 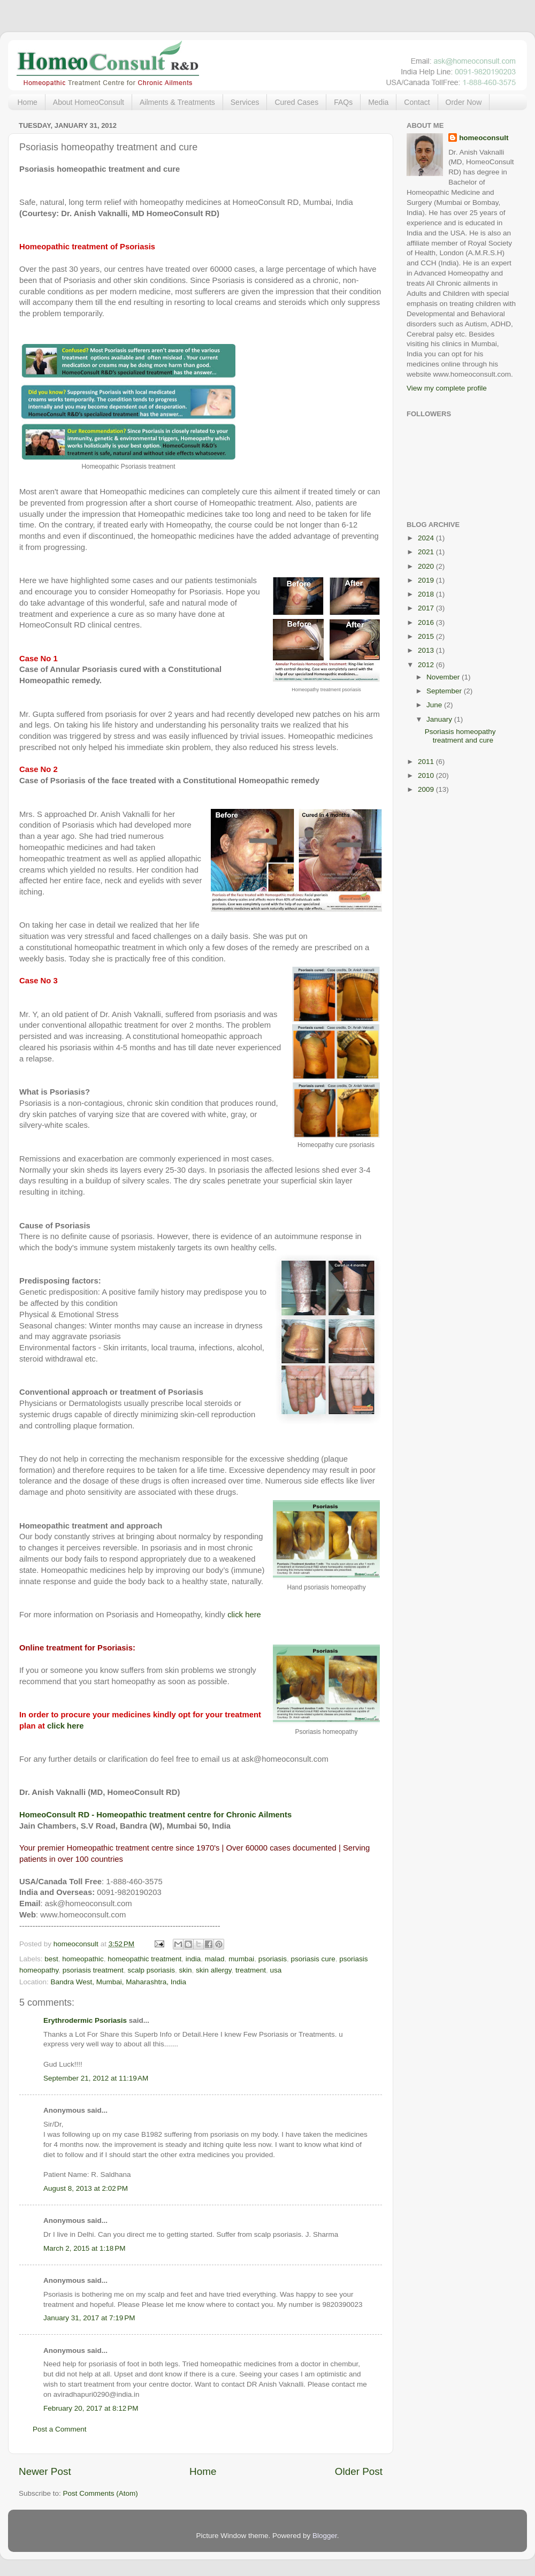 What do you see at coordinates (427, 594) in the screenshot?
I see `2018` at bounding box center [427, 594].